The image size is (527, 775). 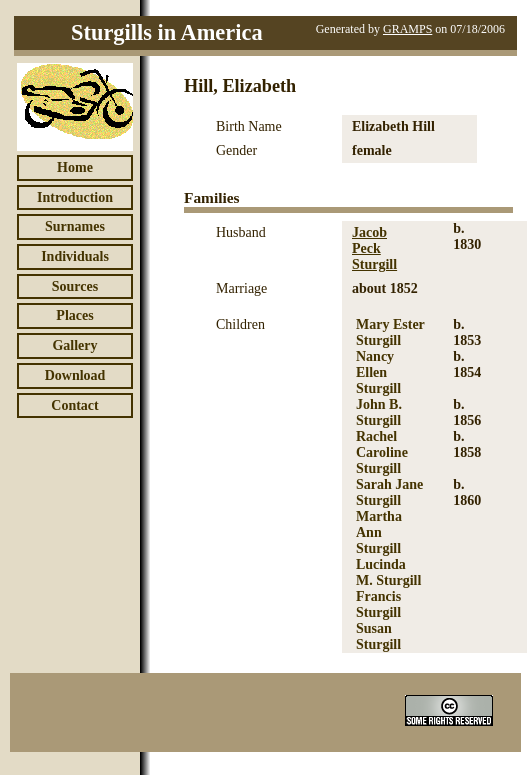 What do you see at coordinates (75, 256) in the screenshot?
I see `Individuals` at bounding box center [75, 256].